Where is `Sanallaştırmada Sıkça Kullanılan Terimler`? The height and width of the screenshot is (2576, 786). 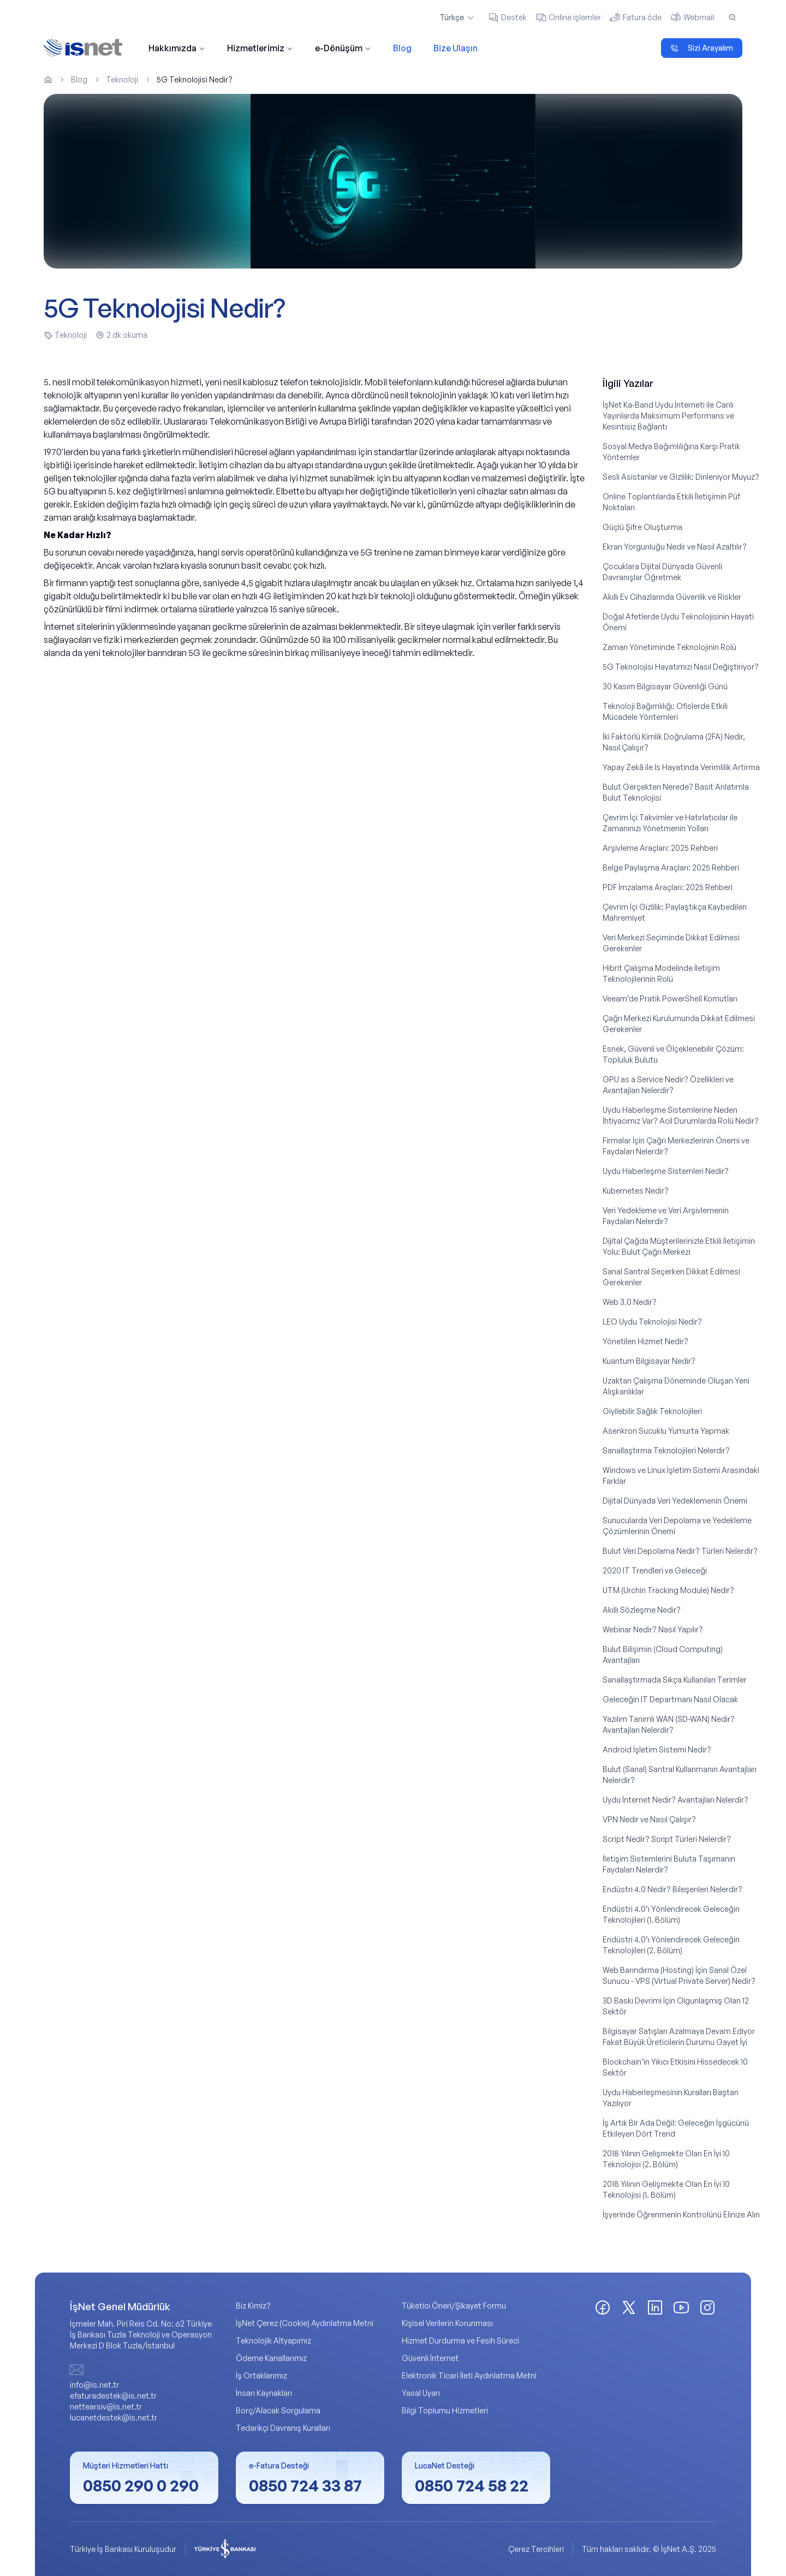 Sanallaştırmada Sıkça Kullanılan Terimler is located at coordinates (675, 1679).